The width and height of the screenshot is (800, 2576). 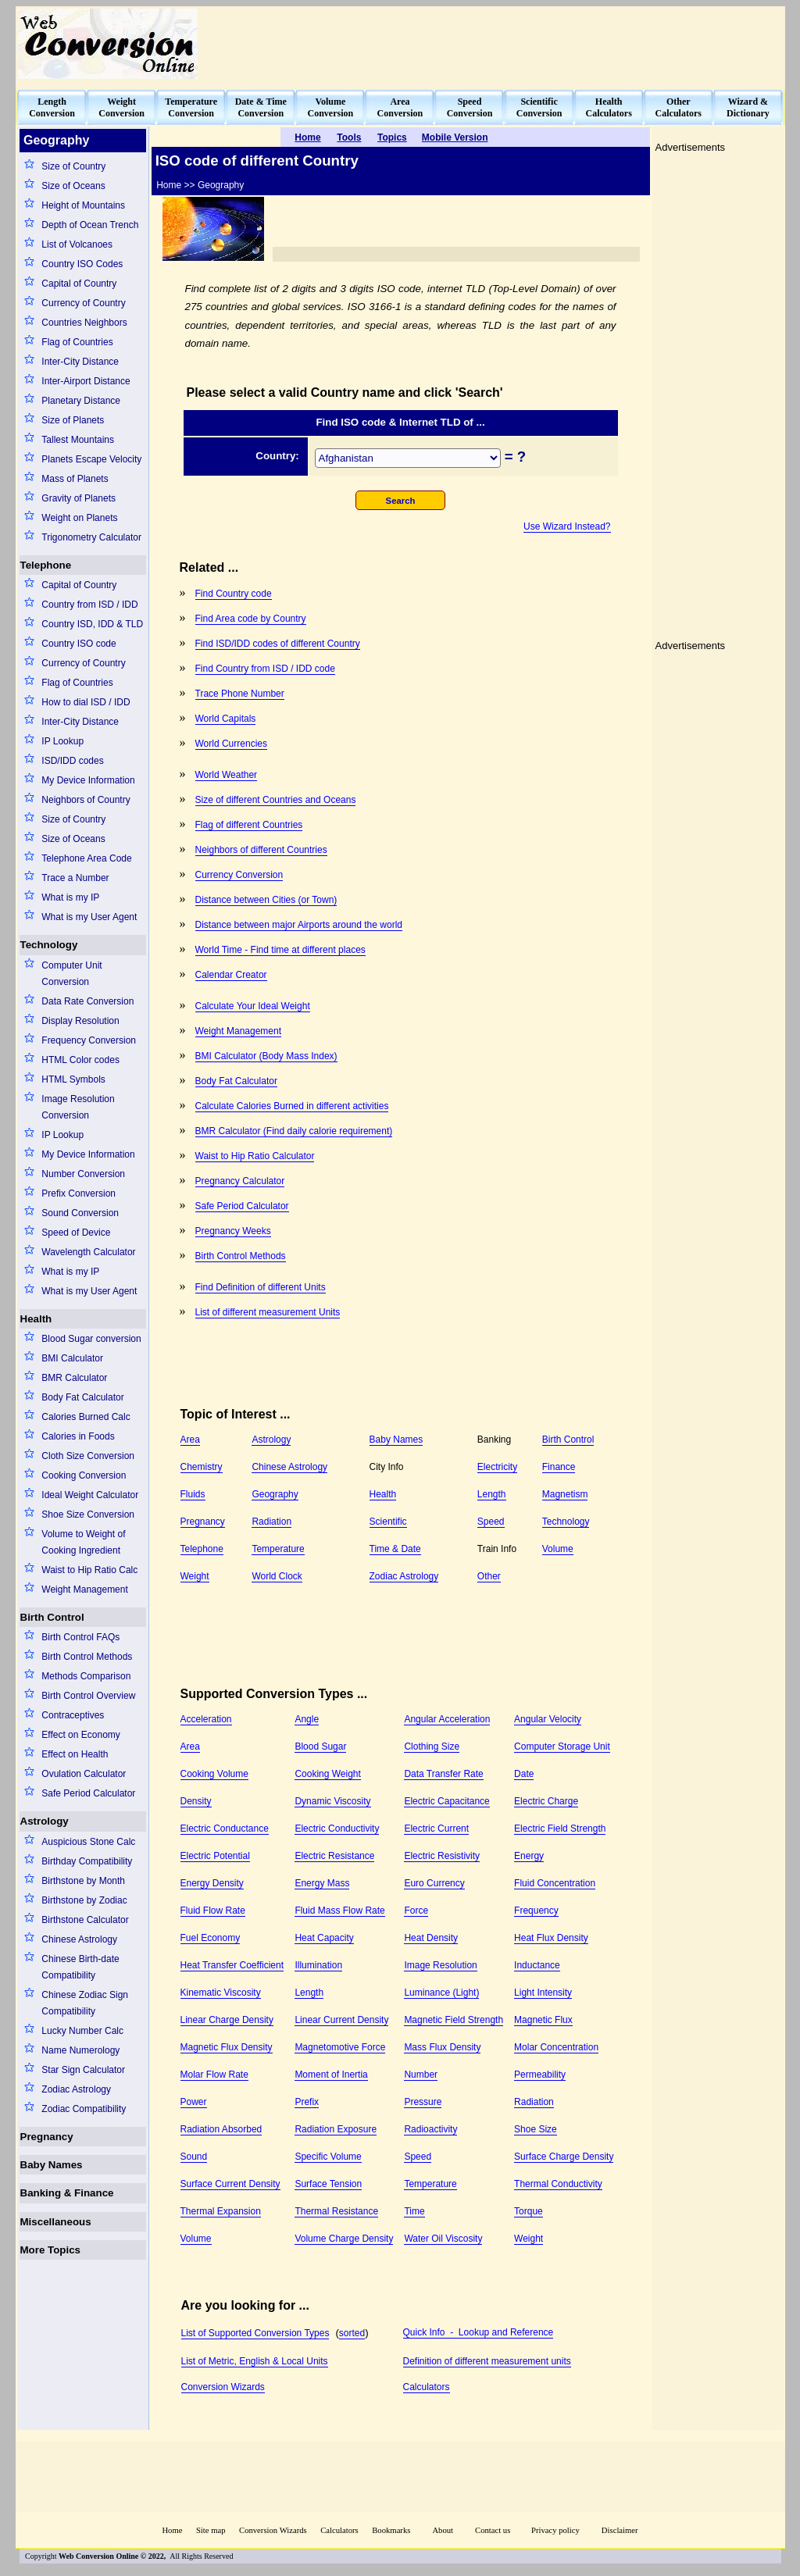 I want to click on HTML Symbols, so click(x=73, y=1079).